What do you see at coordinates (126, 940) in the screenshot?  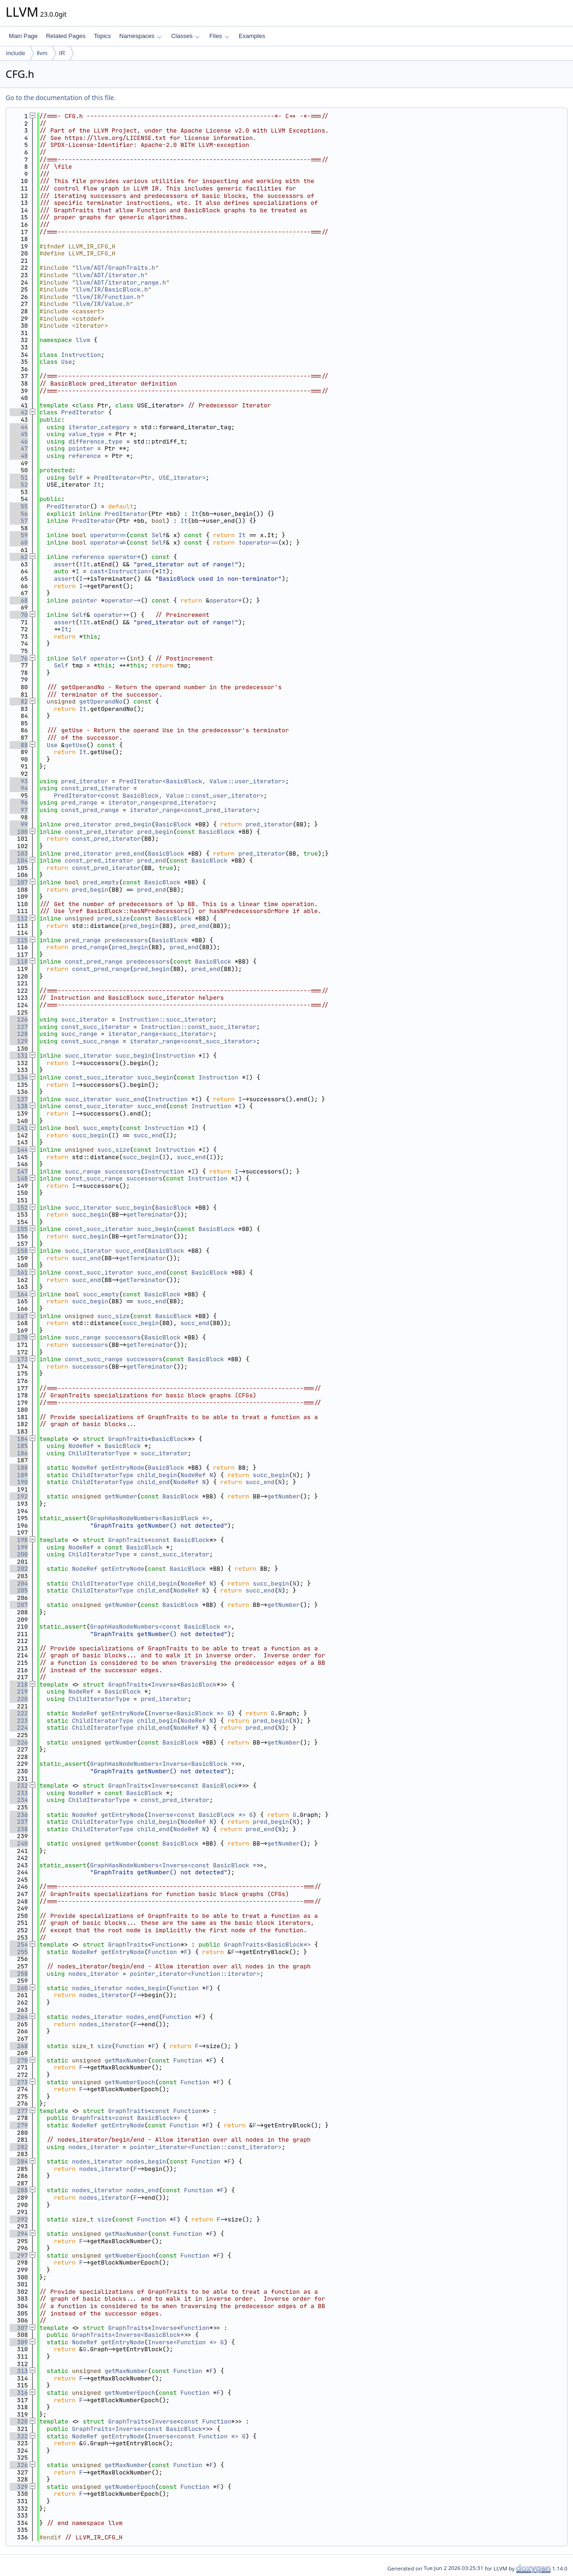 I see `predecessors` at bounding box center [126, 940].